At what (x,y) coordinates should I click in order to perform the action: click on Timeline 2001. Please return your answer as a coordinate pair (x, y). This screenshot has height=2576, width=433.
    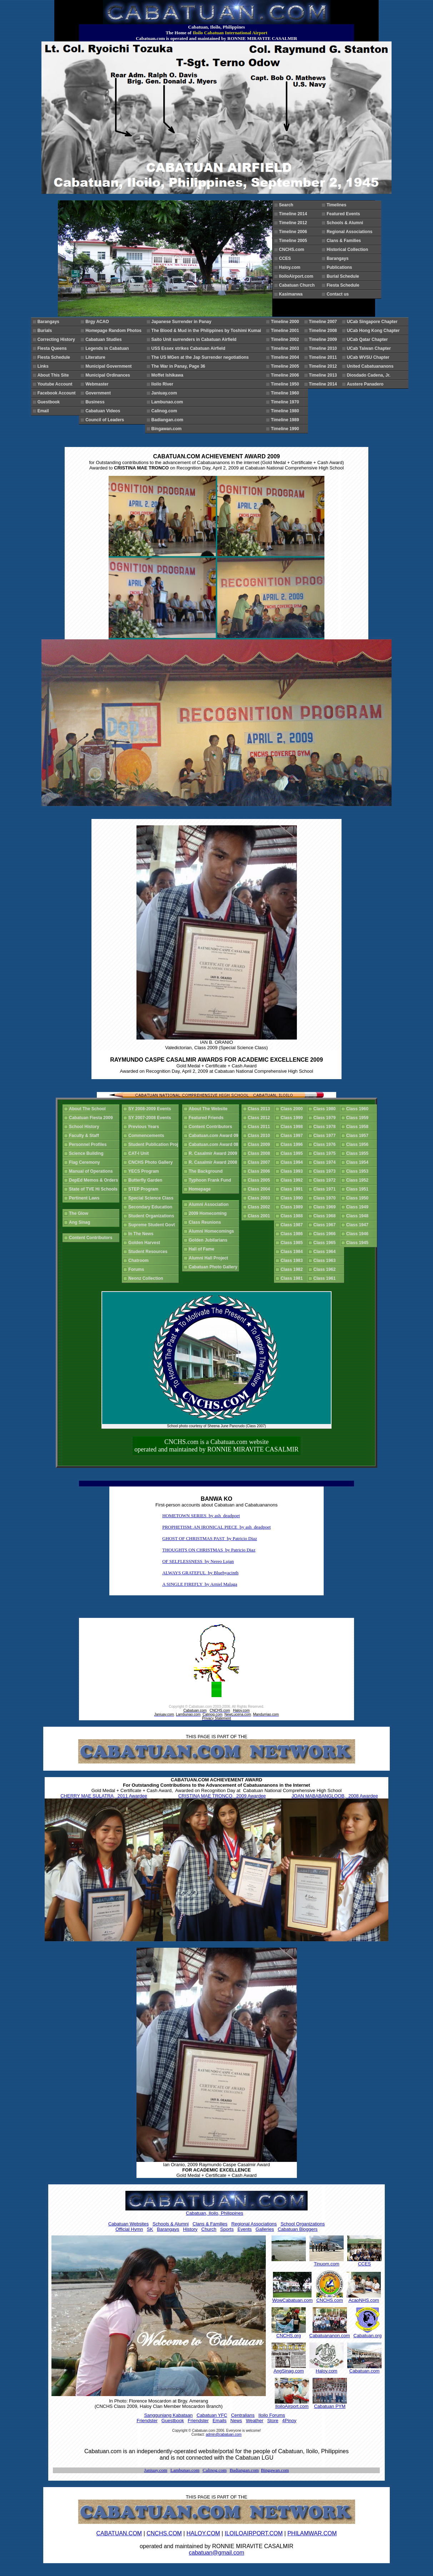
    Looking at the image, I should click on (286, 330).